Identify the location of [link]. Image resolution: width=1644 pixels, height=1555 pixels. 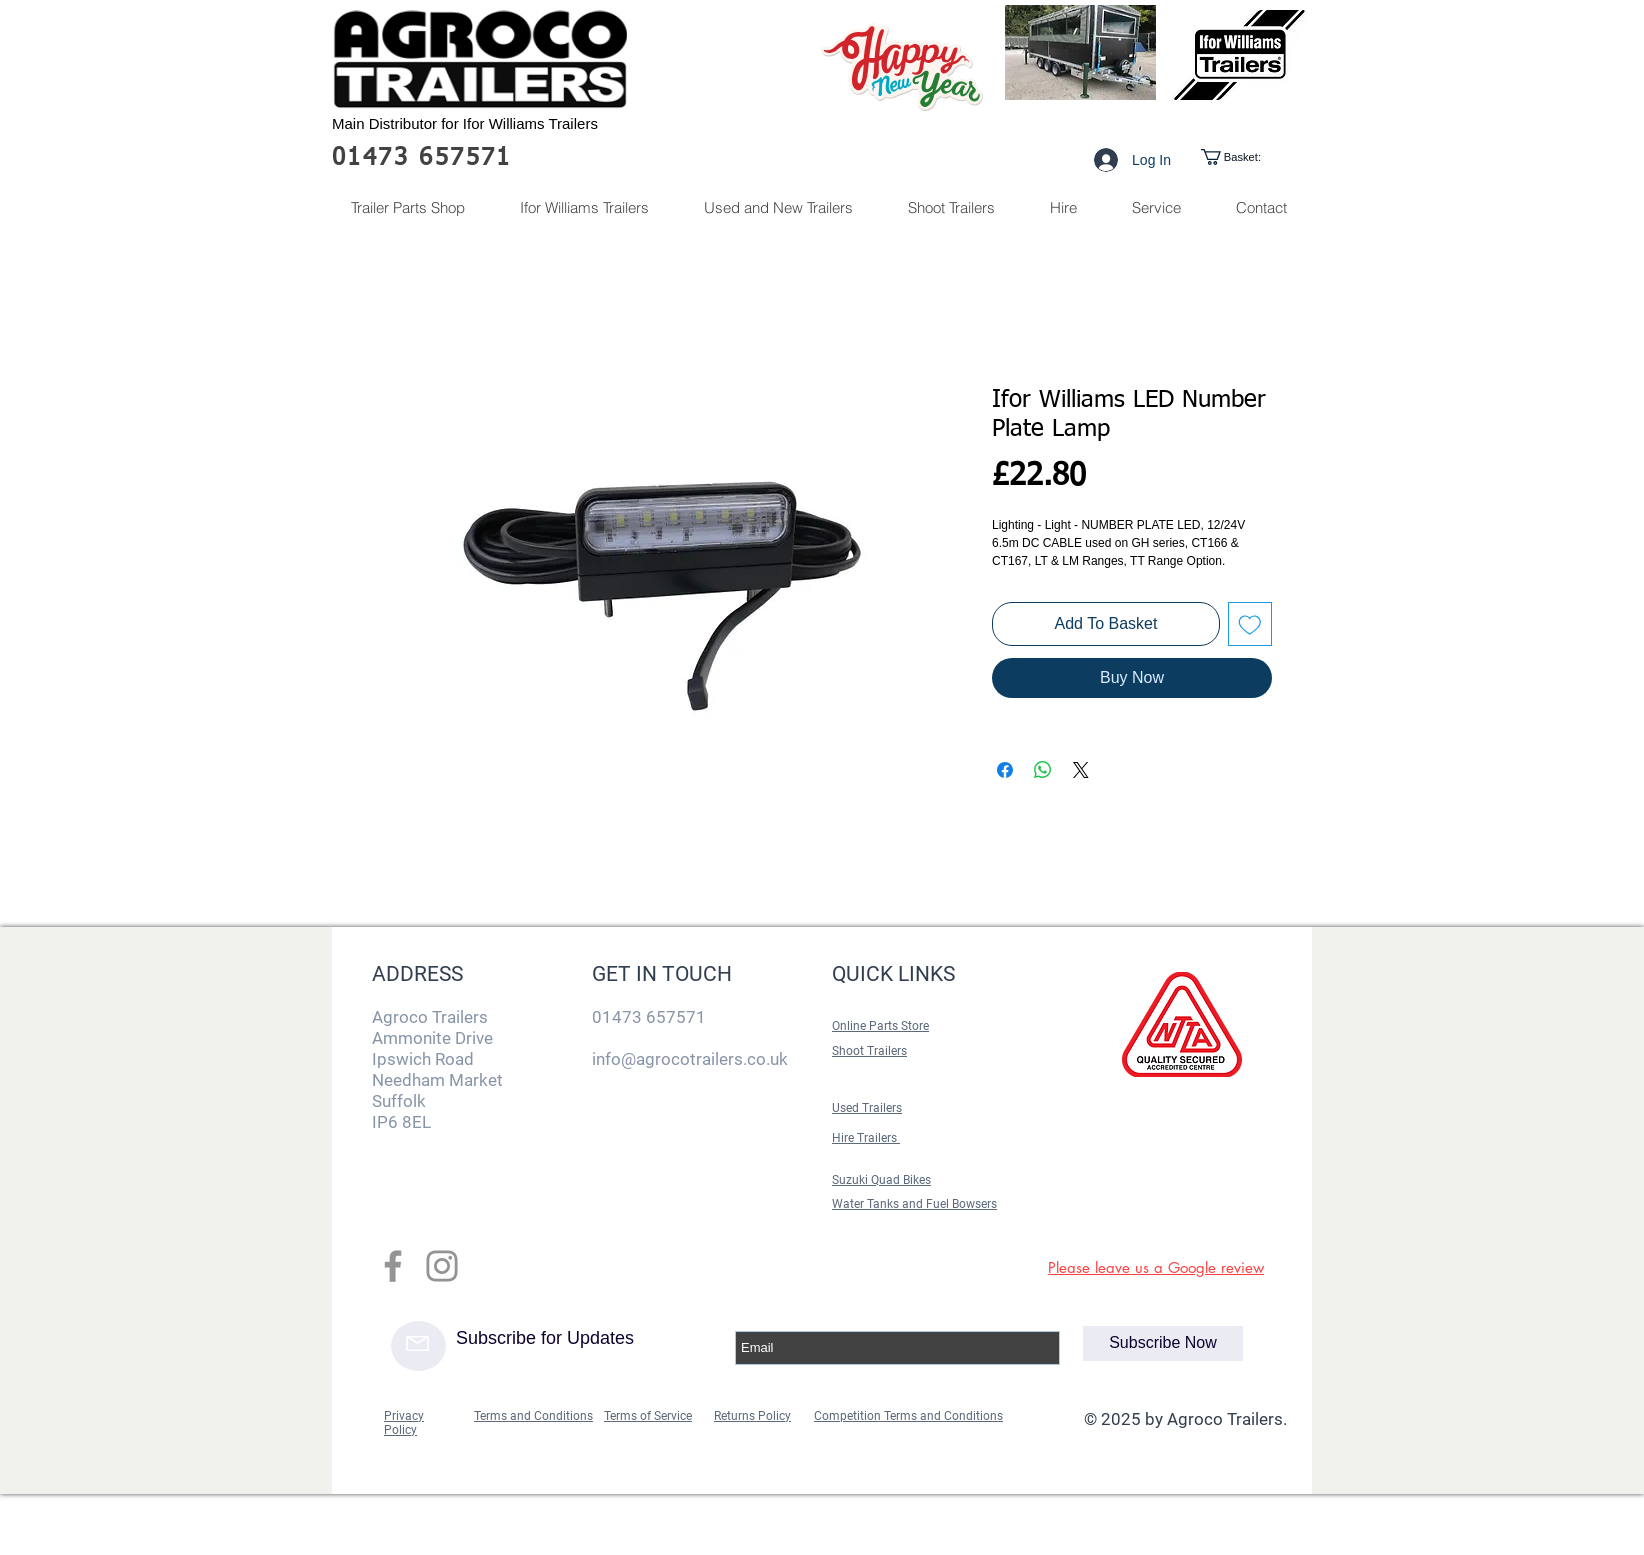
(1248, 157).